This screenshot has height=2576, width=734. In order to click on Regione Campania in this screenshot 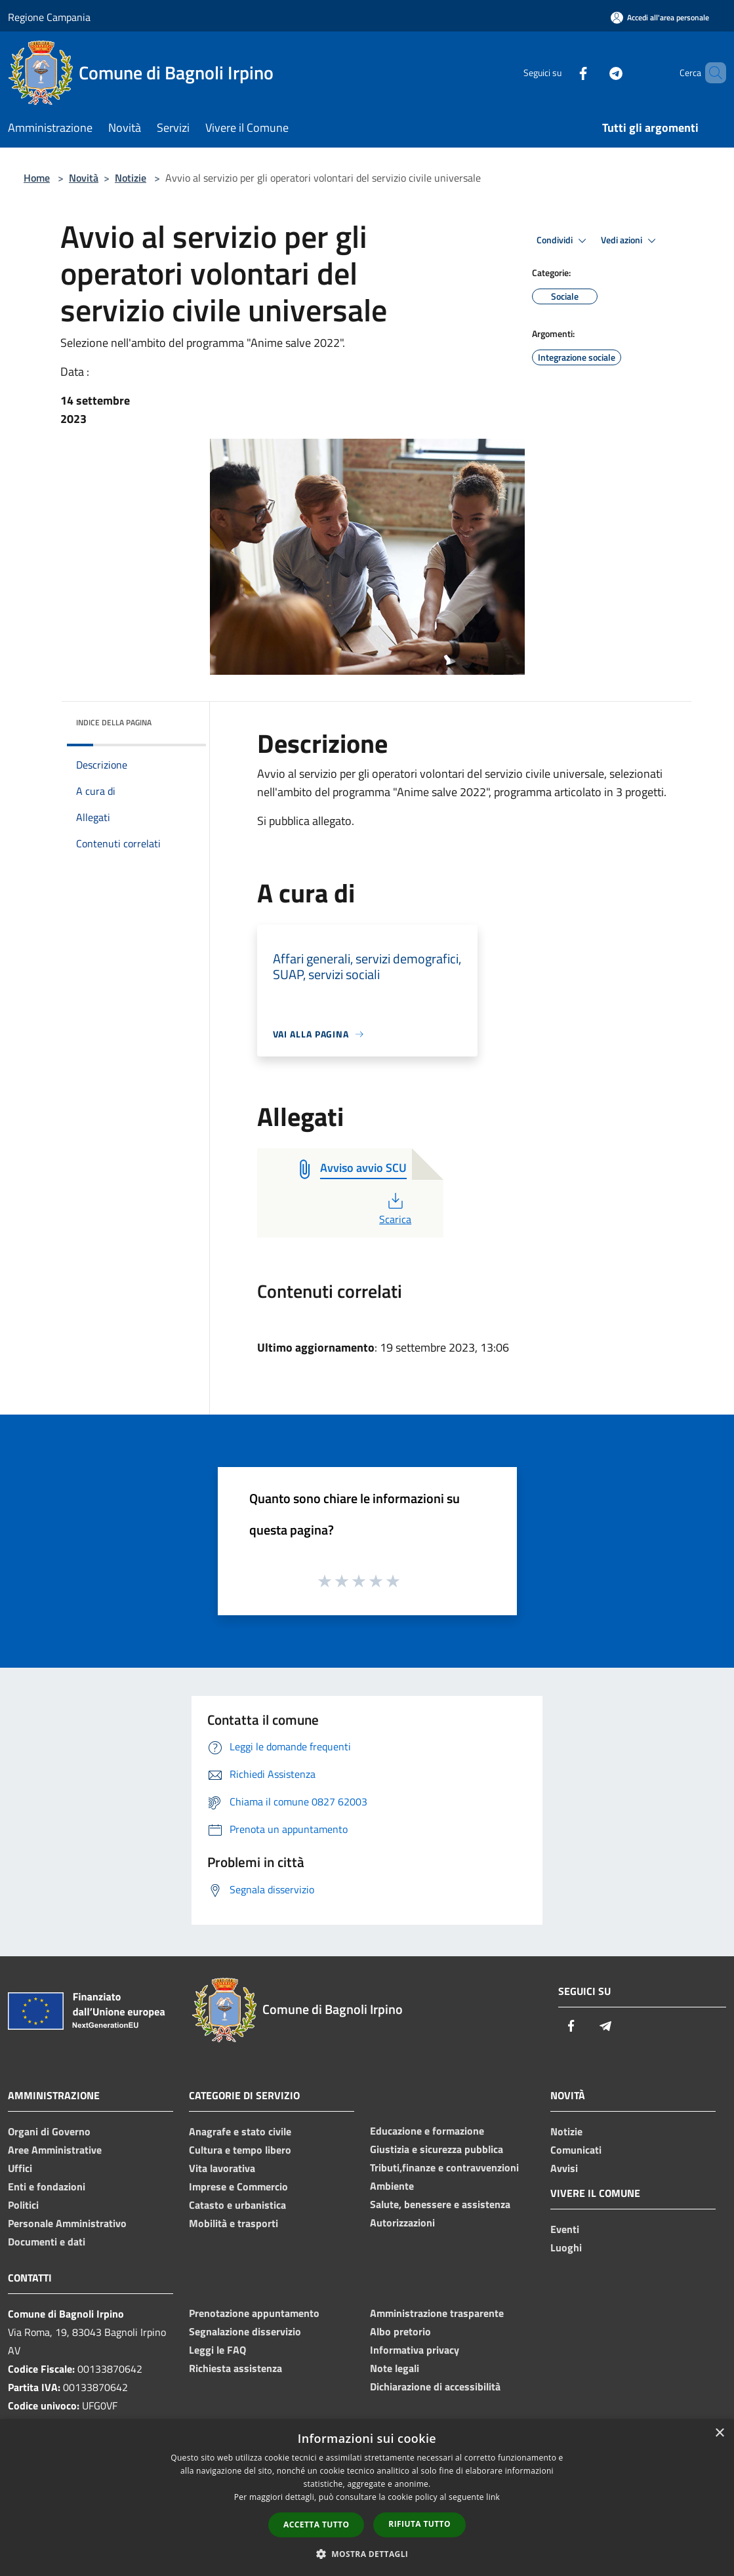, I will do `click(49, 17)`.